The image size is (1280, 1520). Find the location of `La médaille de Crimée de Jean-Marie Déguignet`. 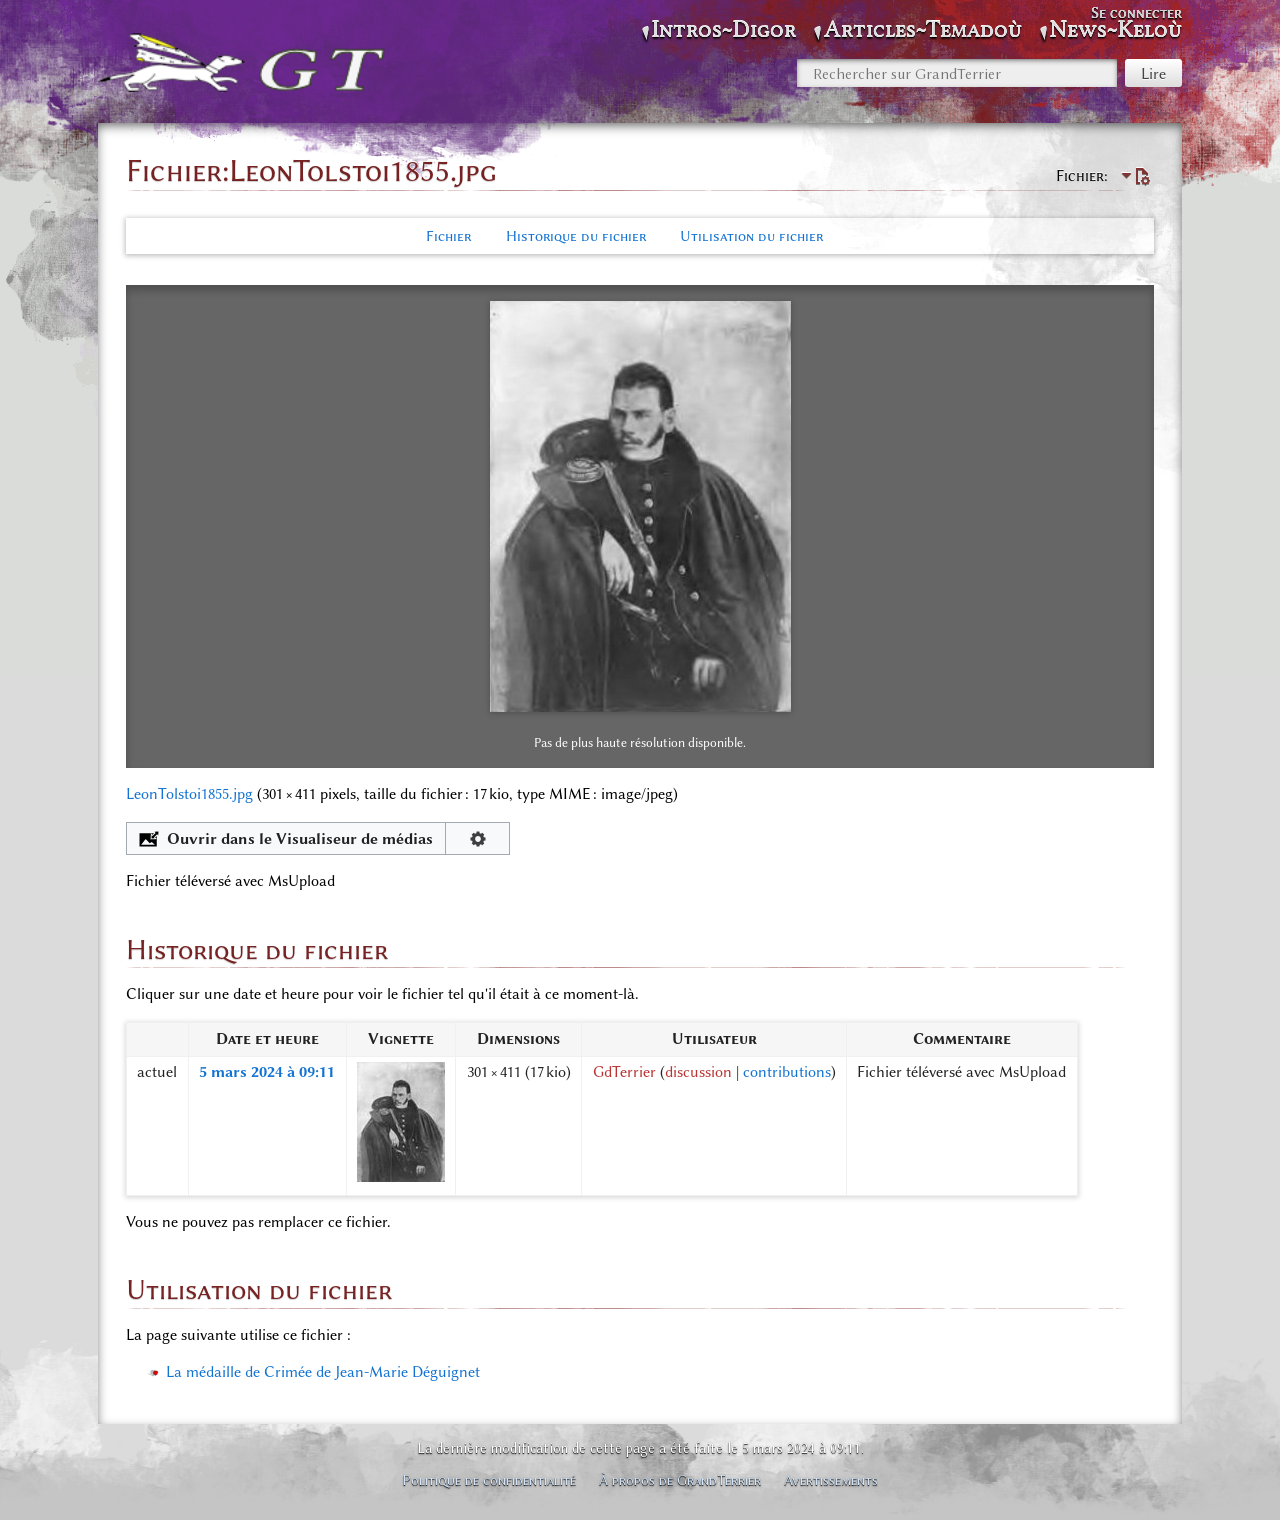

La médaille de Crimée de Jean-Marie Déguignet is located at coordinates (323, 1372).